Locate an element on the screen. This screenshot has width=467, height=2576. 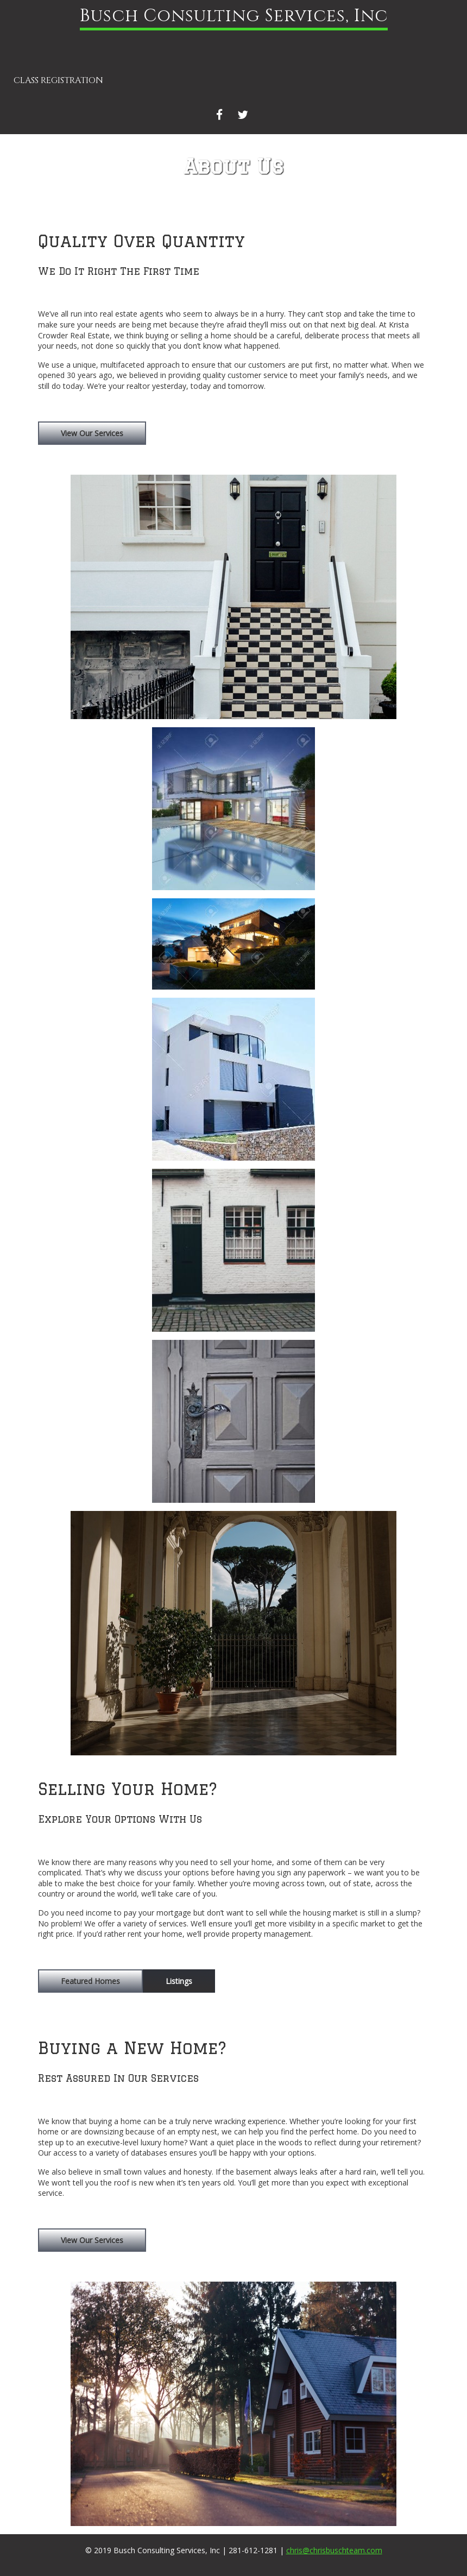
View Our Services is located at coordinates (92, 433).